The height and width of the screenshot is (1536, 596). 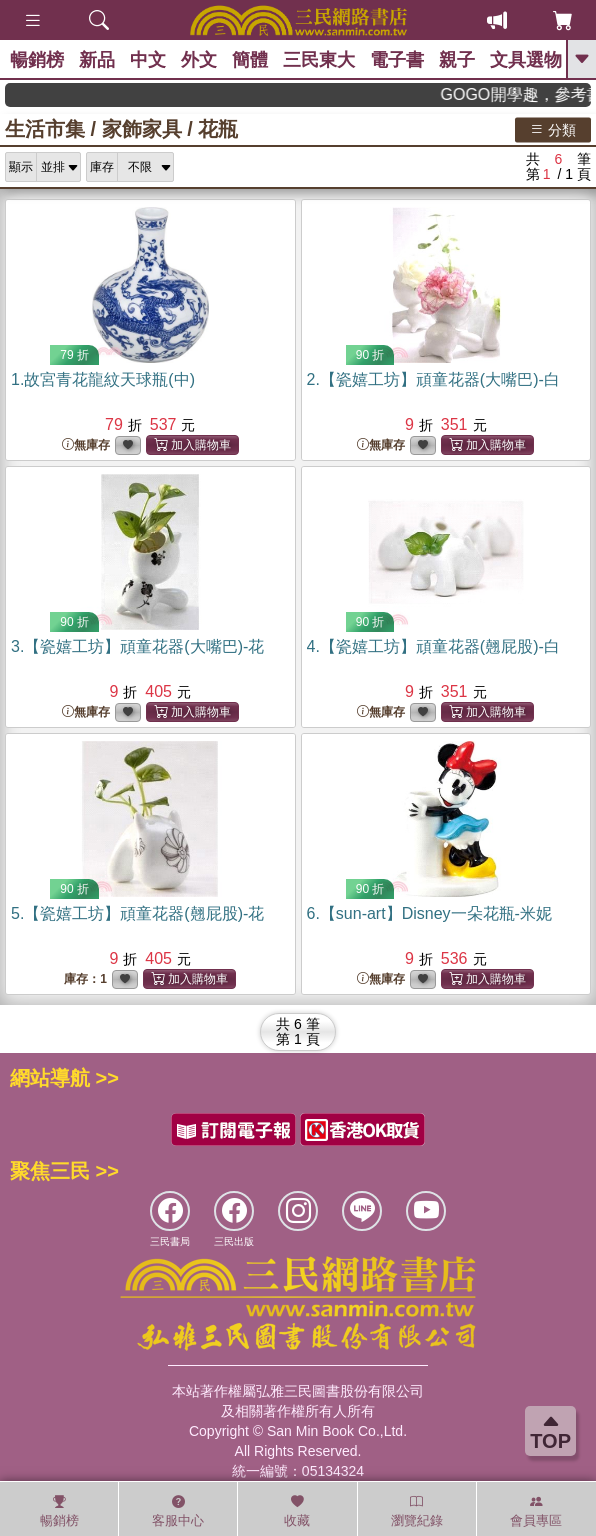 I want to click on 外文, so click(x=199, y=60).